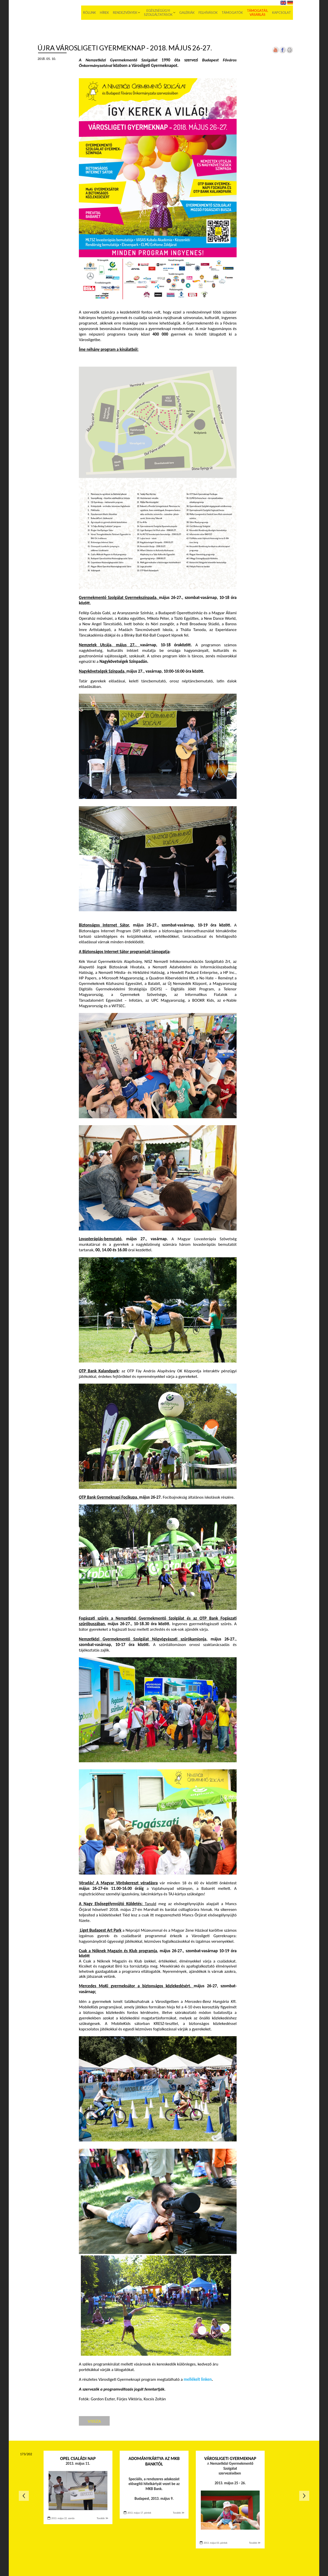 Image resolution: width=328 pixels, height=2576 pixels. What do you see at coordinates (282, 52) in the screenshot?
I see `[Új lapon nyílik meg]` at bounding box center [282, 52].